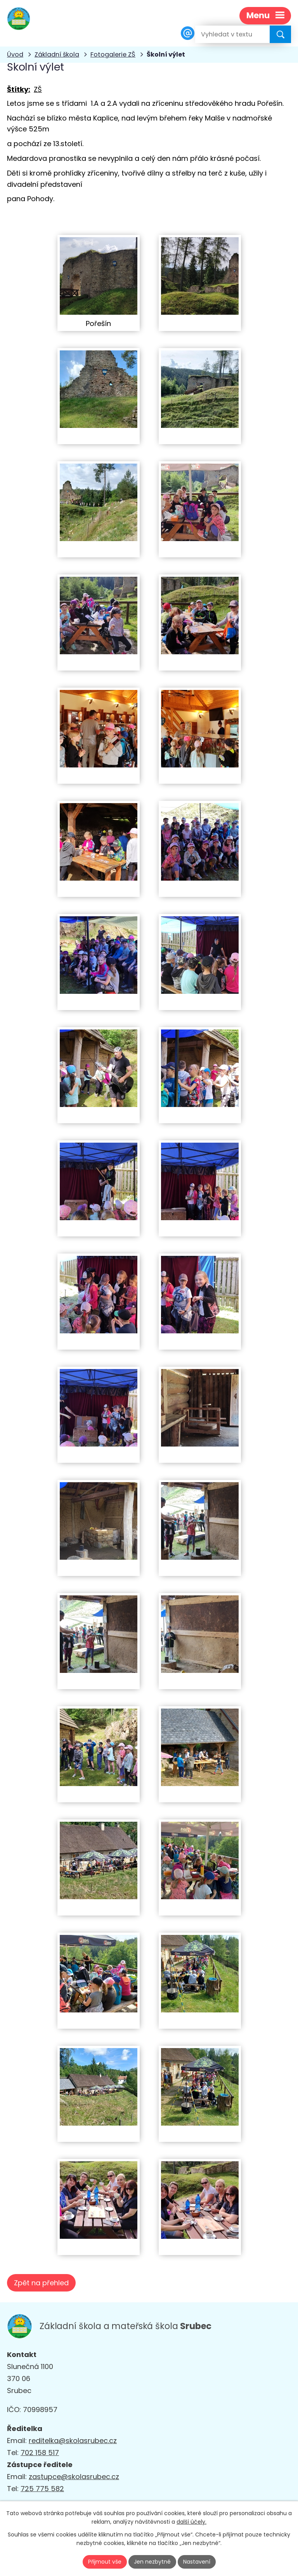 The height and width of the screenshot is (2576, 298). I want to click on Fotogalerie ZŠ, so click(112, 54).